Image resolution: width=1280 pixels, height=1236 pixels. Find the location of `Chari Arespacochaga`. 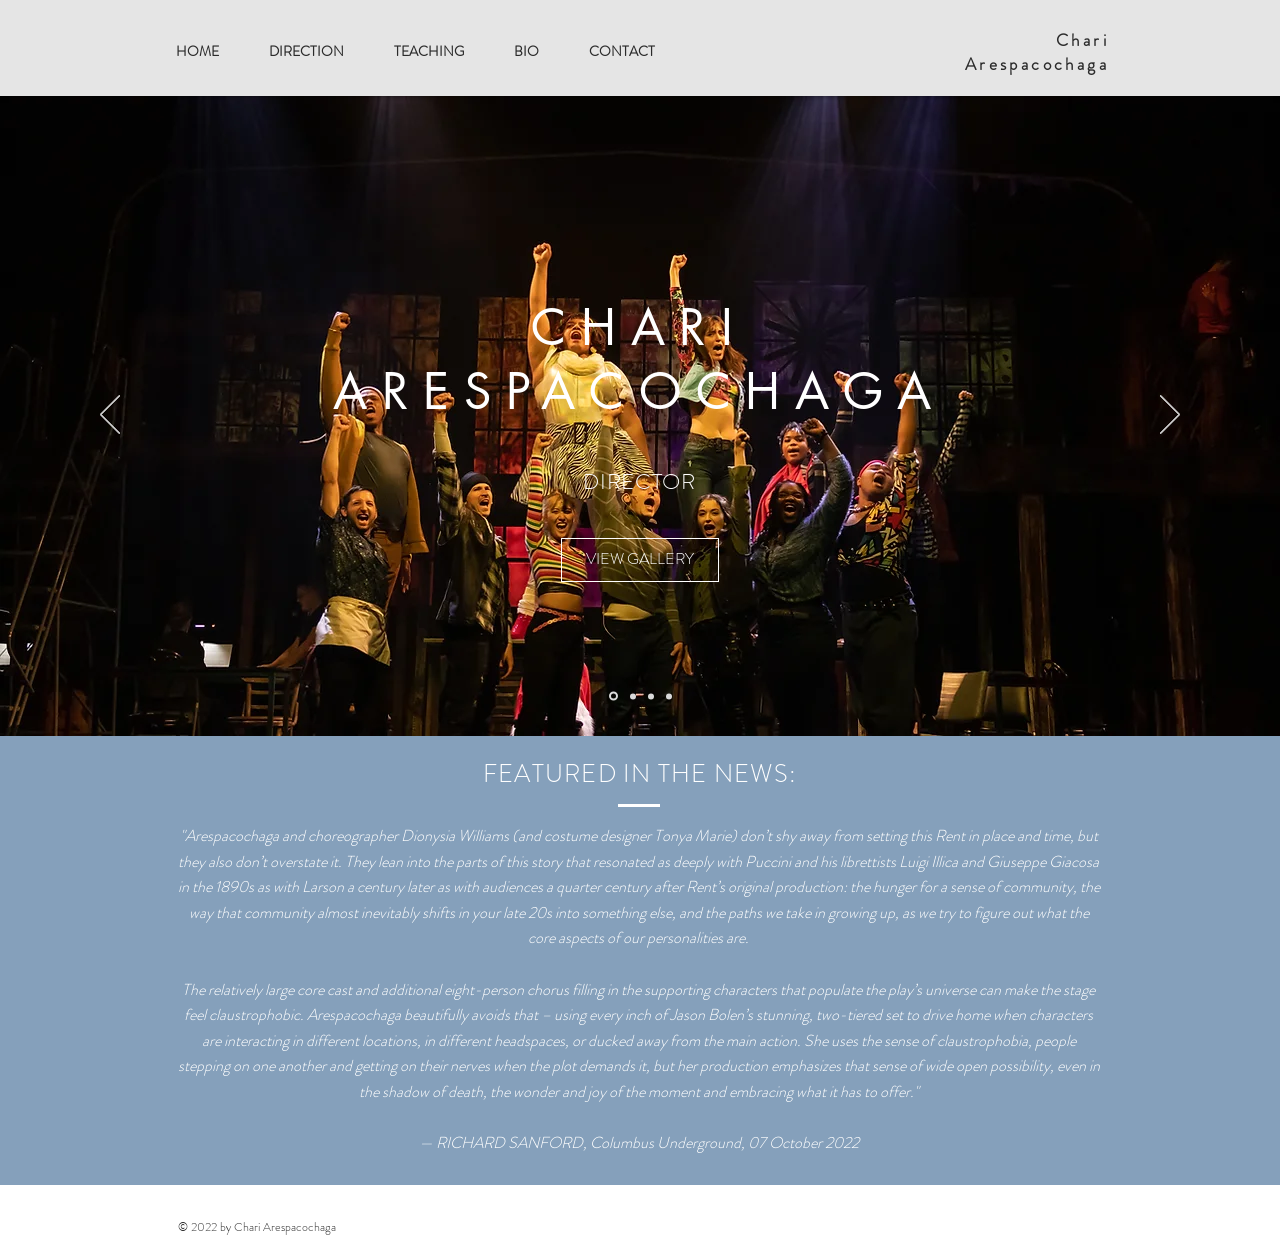

Chari Arespacochaga is located at coordinates (1037, 52).